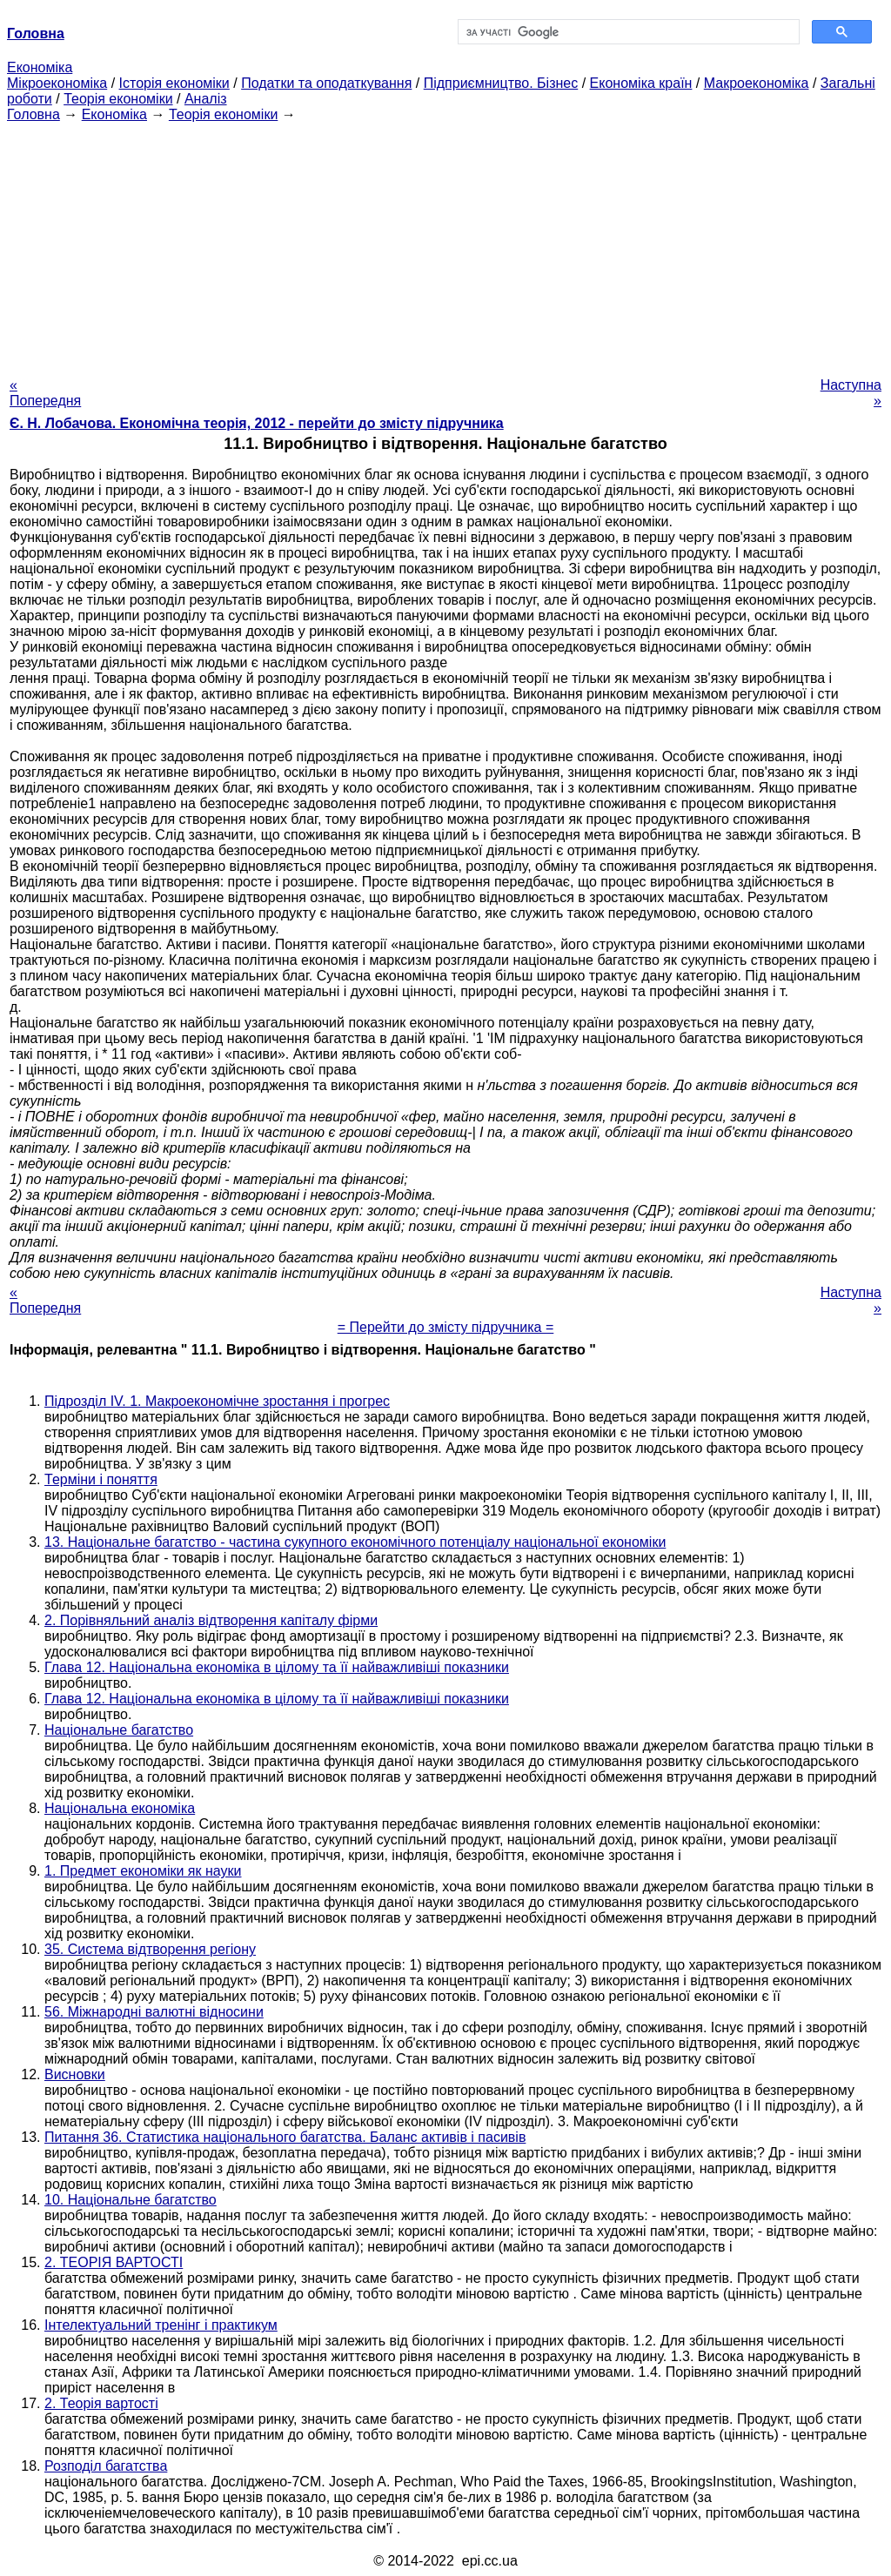  What do you see at coordinates (101, 2403) in the screenshot?
I see `2. Теорія вартості` at bounding box center [101, 2403].